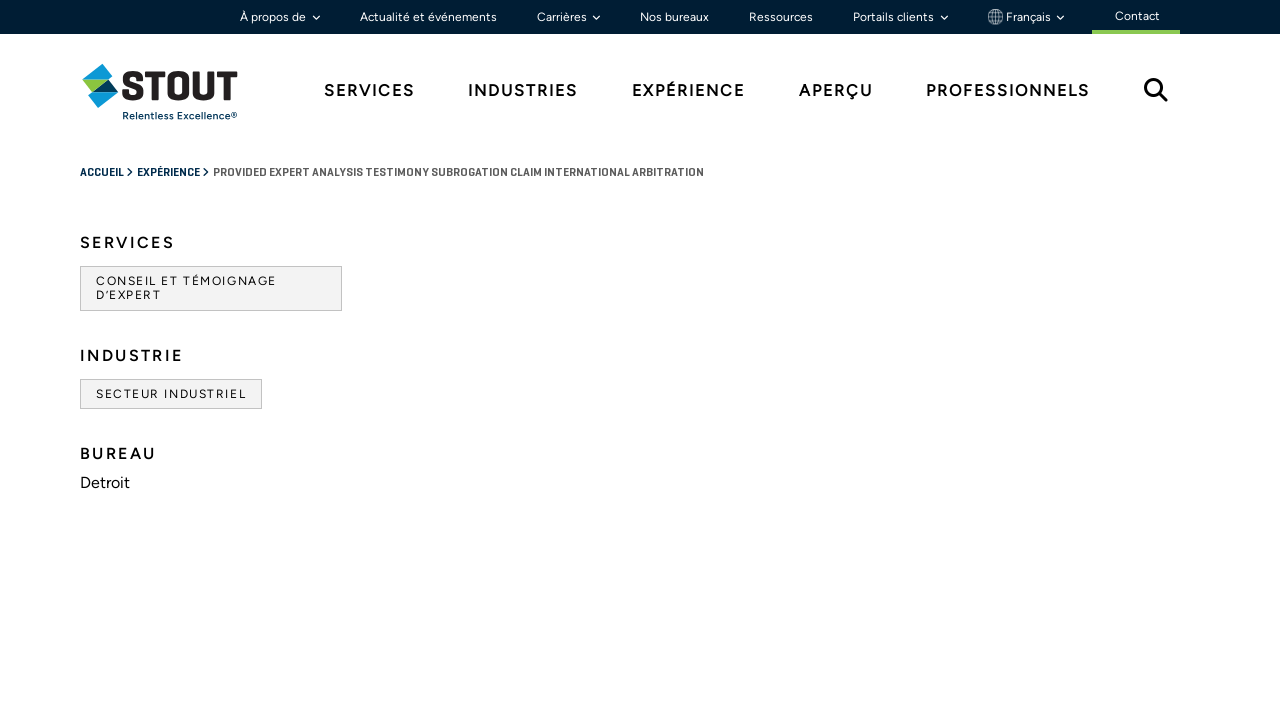 The width and height of the screenshot is (1280, 720). Describe the element at coordinates (274, 17) in the screenshot. I see `À propos de [button]` at that location.